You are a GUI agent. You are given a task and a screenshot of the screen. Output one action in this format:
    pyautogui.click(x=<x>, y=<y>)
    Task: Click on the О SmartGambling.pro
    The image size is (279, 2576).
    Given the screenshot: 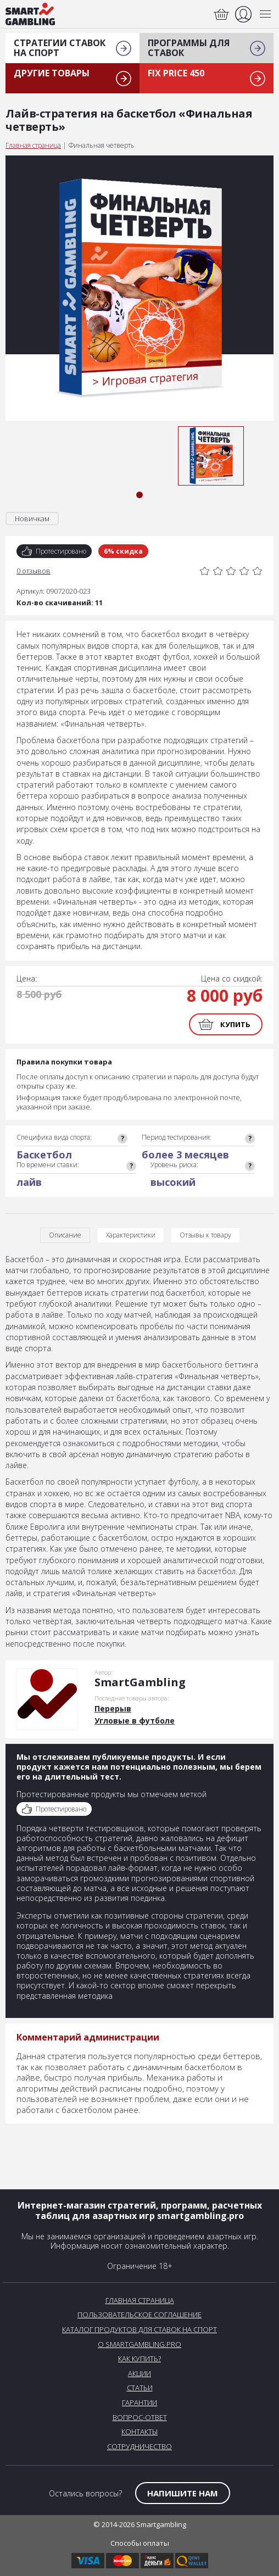 What is the action you would take?
    pyautogui.click(x=139, y=2344)
    